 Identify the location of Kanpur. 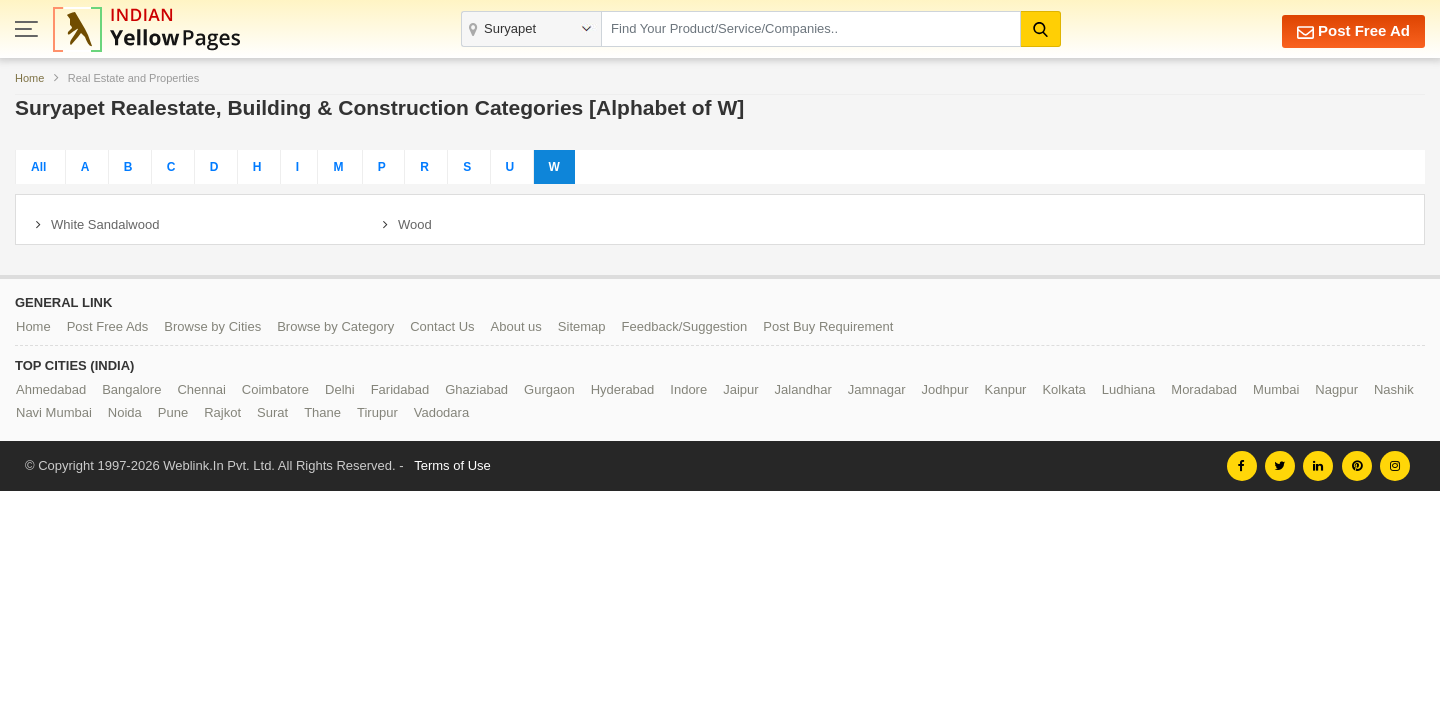
(1006, 389).